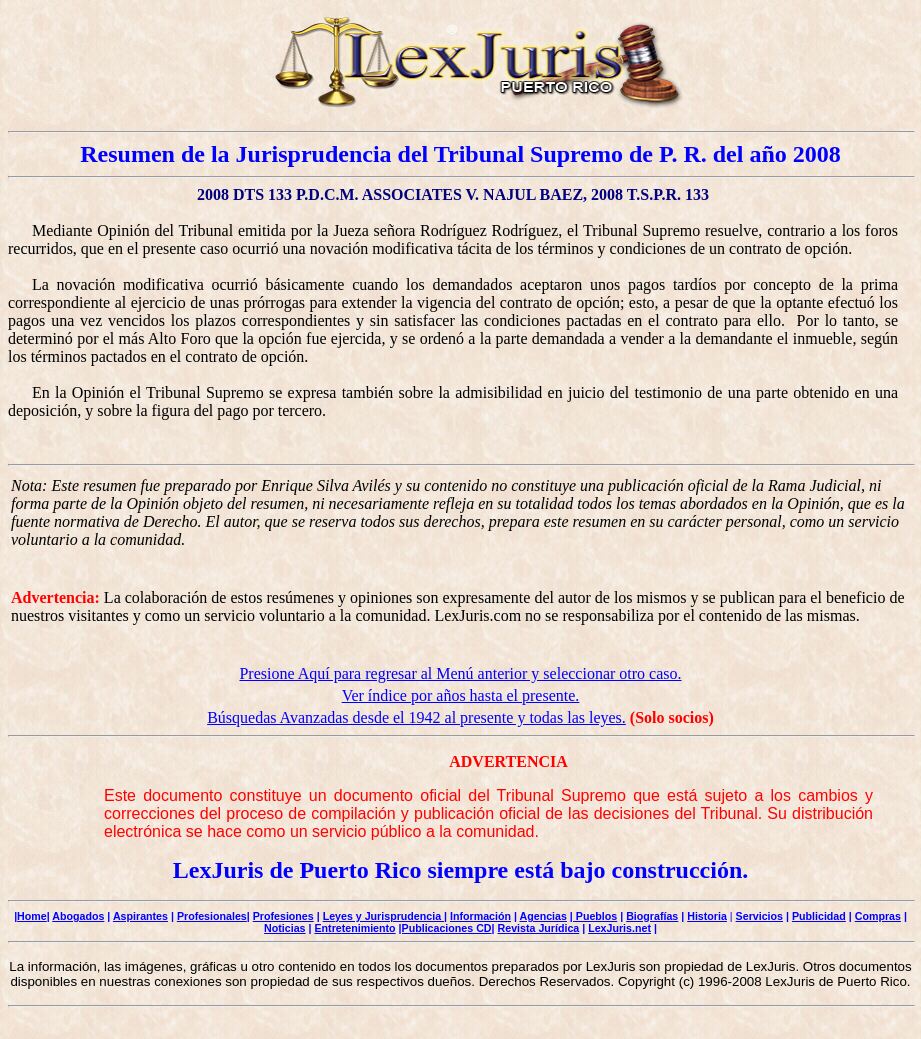 Image resolution: width=921 pixels, height=1039 pixels. What do you see at coordinates (78, 916) in the screenshot?
I see `Abogados` at bounding box center [78, 916].